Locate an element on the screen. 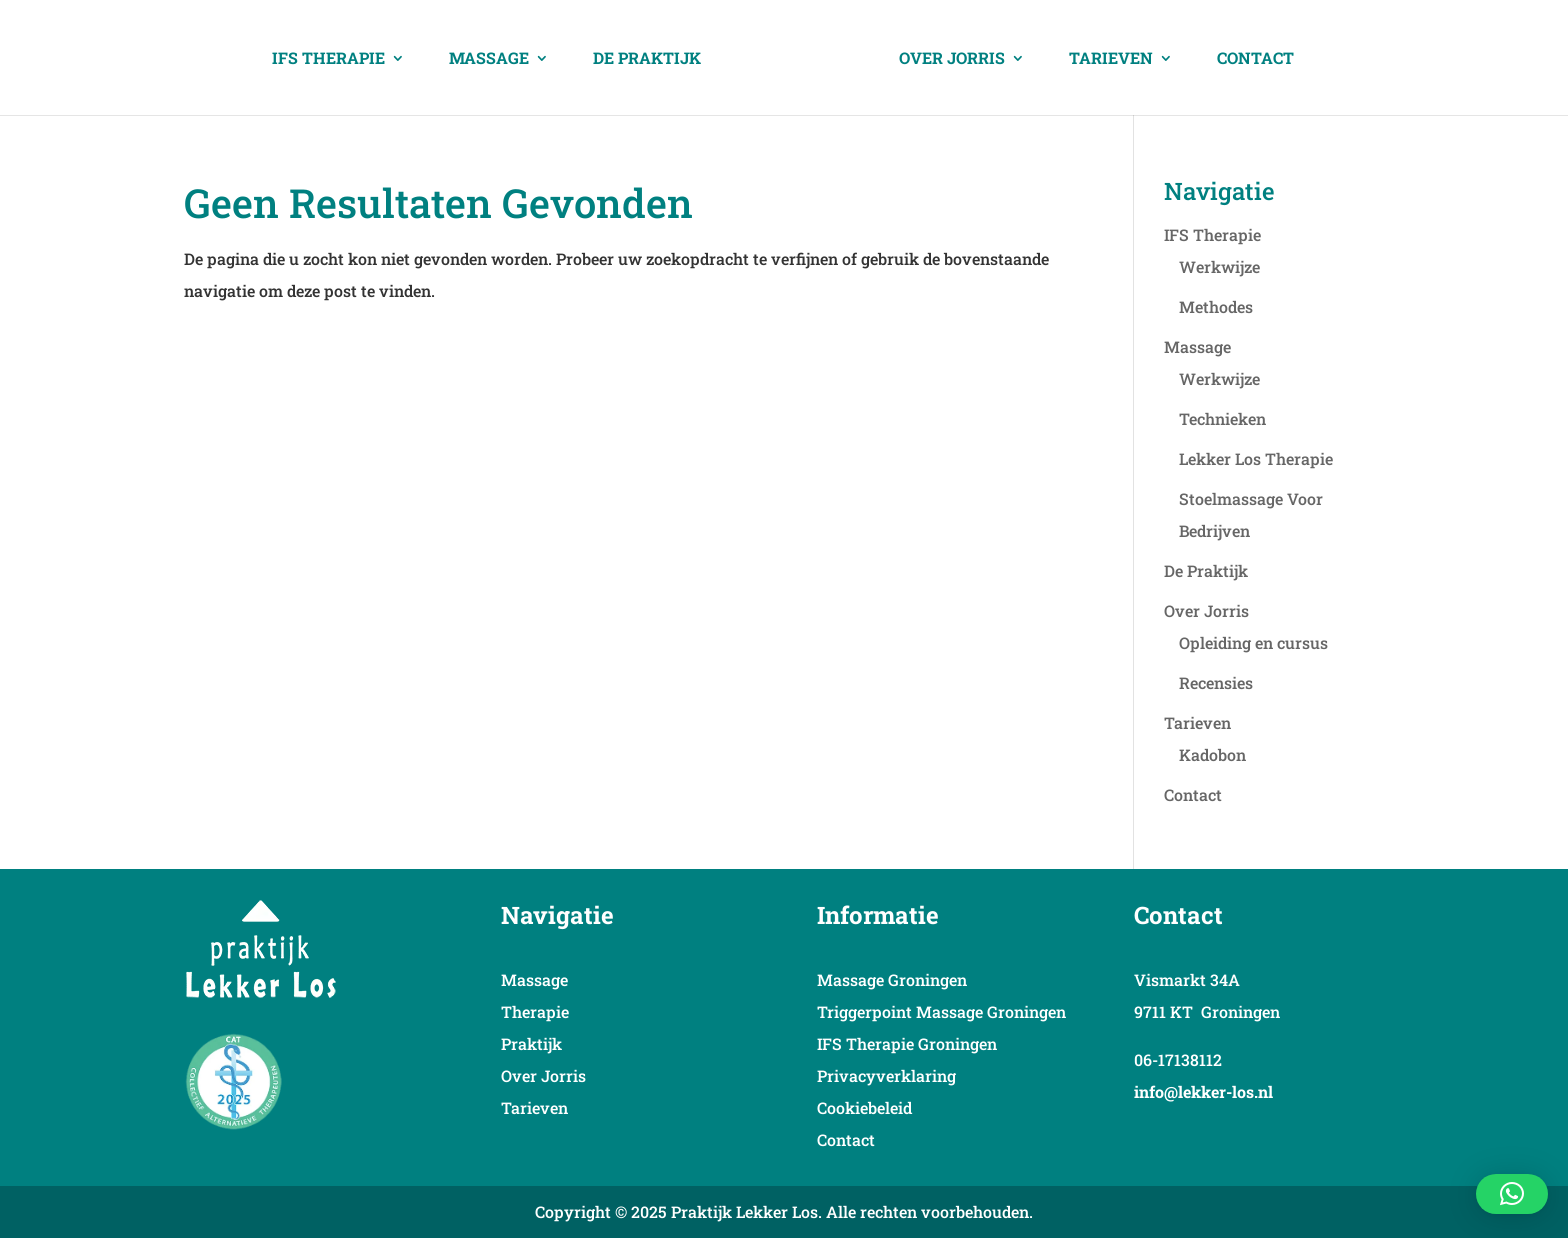 Image resolution: width=1568 pixels, height=1238 pixels. Kadobon is located at coordinates (1212, 754).